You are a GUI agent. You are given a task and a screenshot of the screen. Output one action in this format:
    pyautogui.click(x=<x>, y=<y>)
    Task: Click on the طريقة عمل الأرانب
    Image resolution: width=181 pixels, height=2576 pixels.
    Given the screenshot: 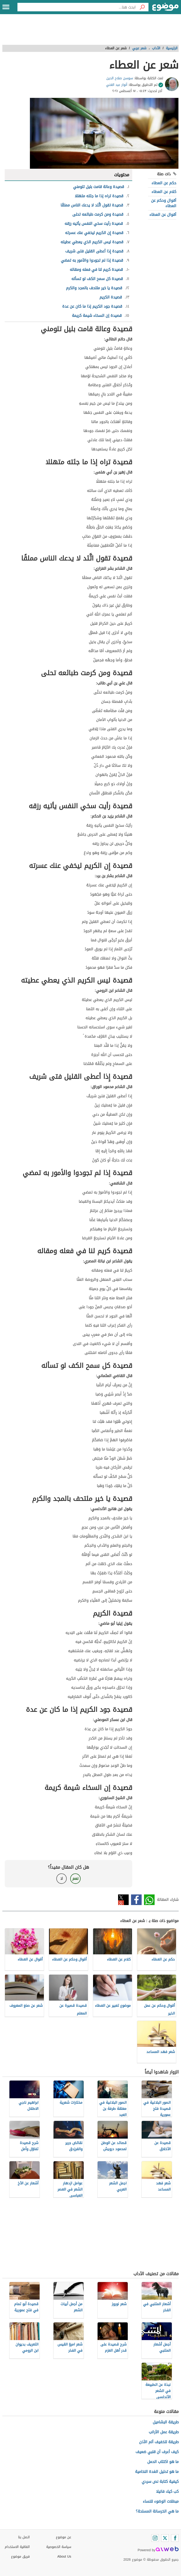 What is the action you would take?
    pyautogui.click(x=164, y=2432)
    